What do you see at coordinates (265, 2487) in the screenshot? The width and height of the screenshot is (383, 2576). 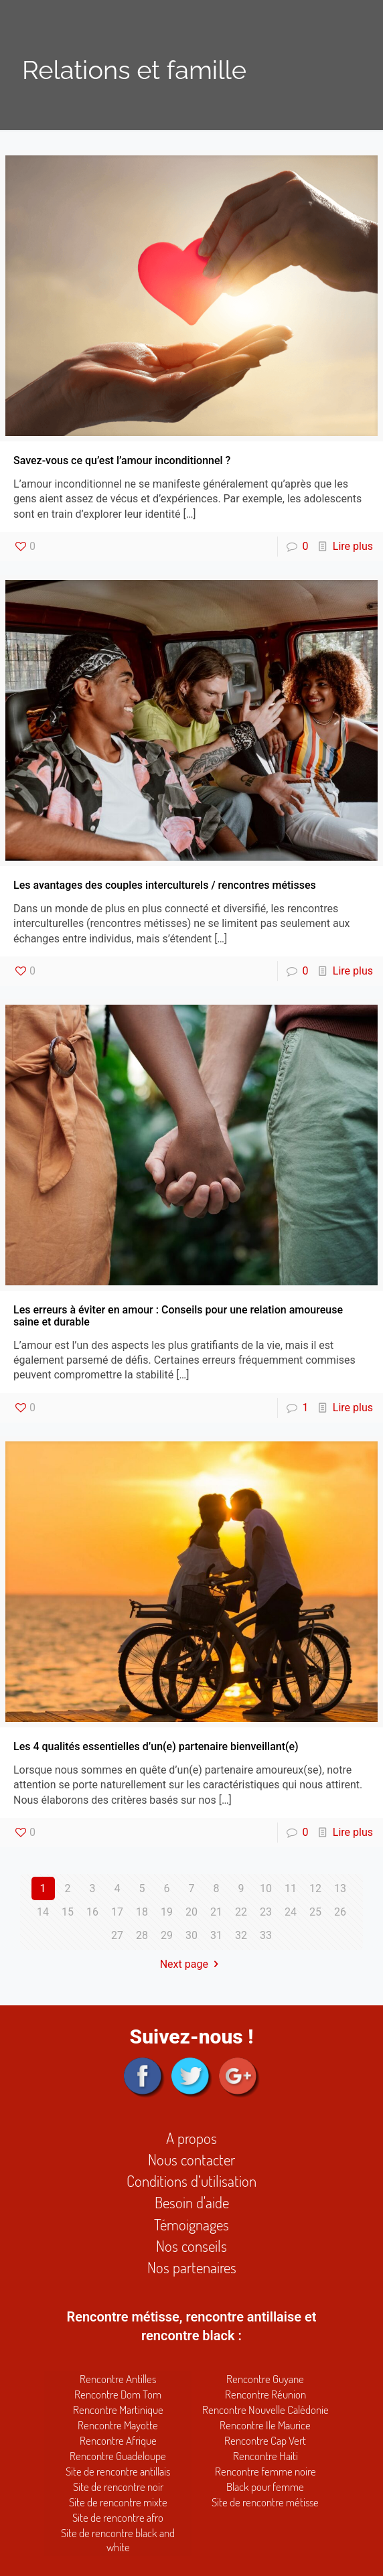 I see `Black pour femme` at bounding box center [265, 2487].